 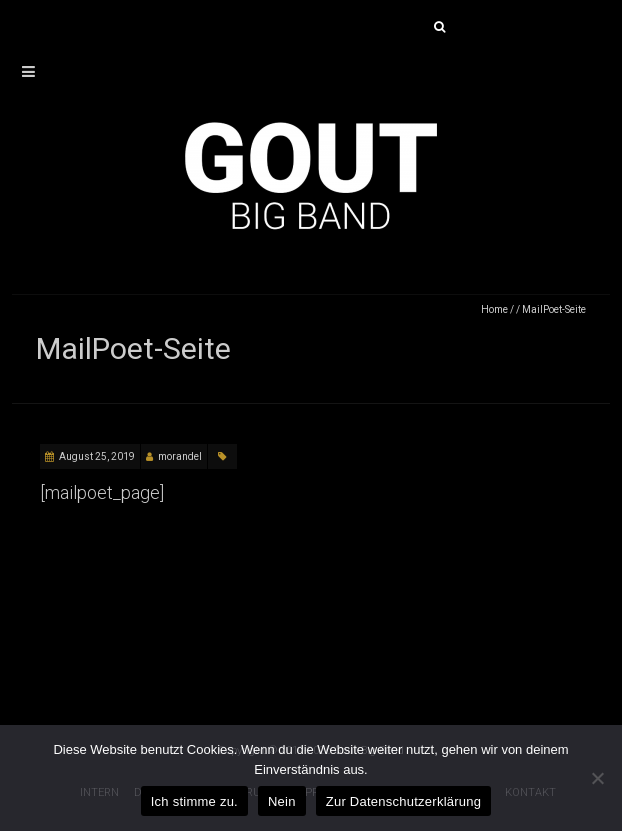 I want to click on Nein, so click(x=282, y=801).